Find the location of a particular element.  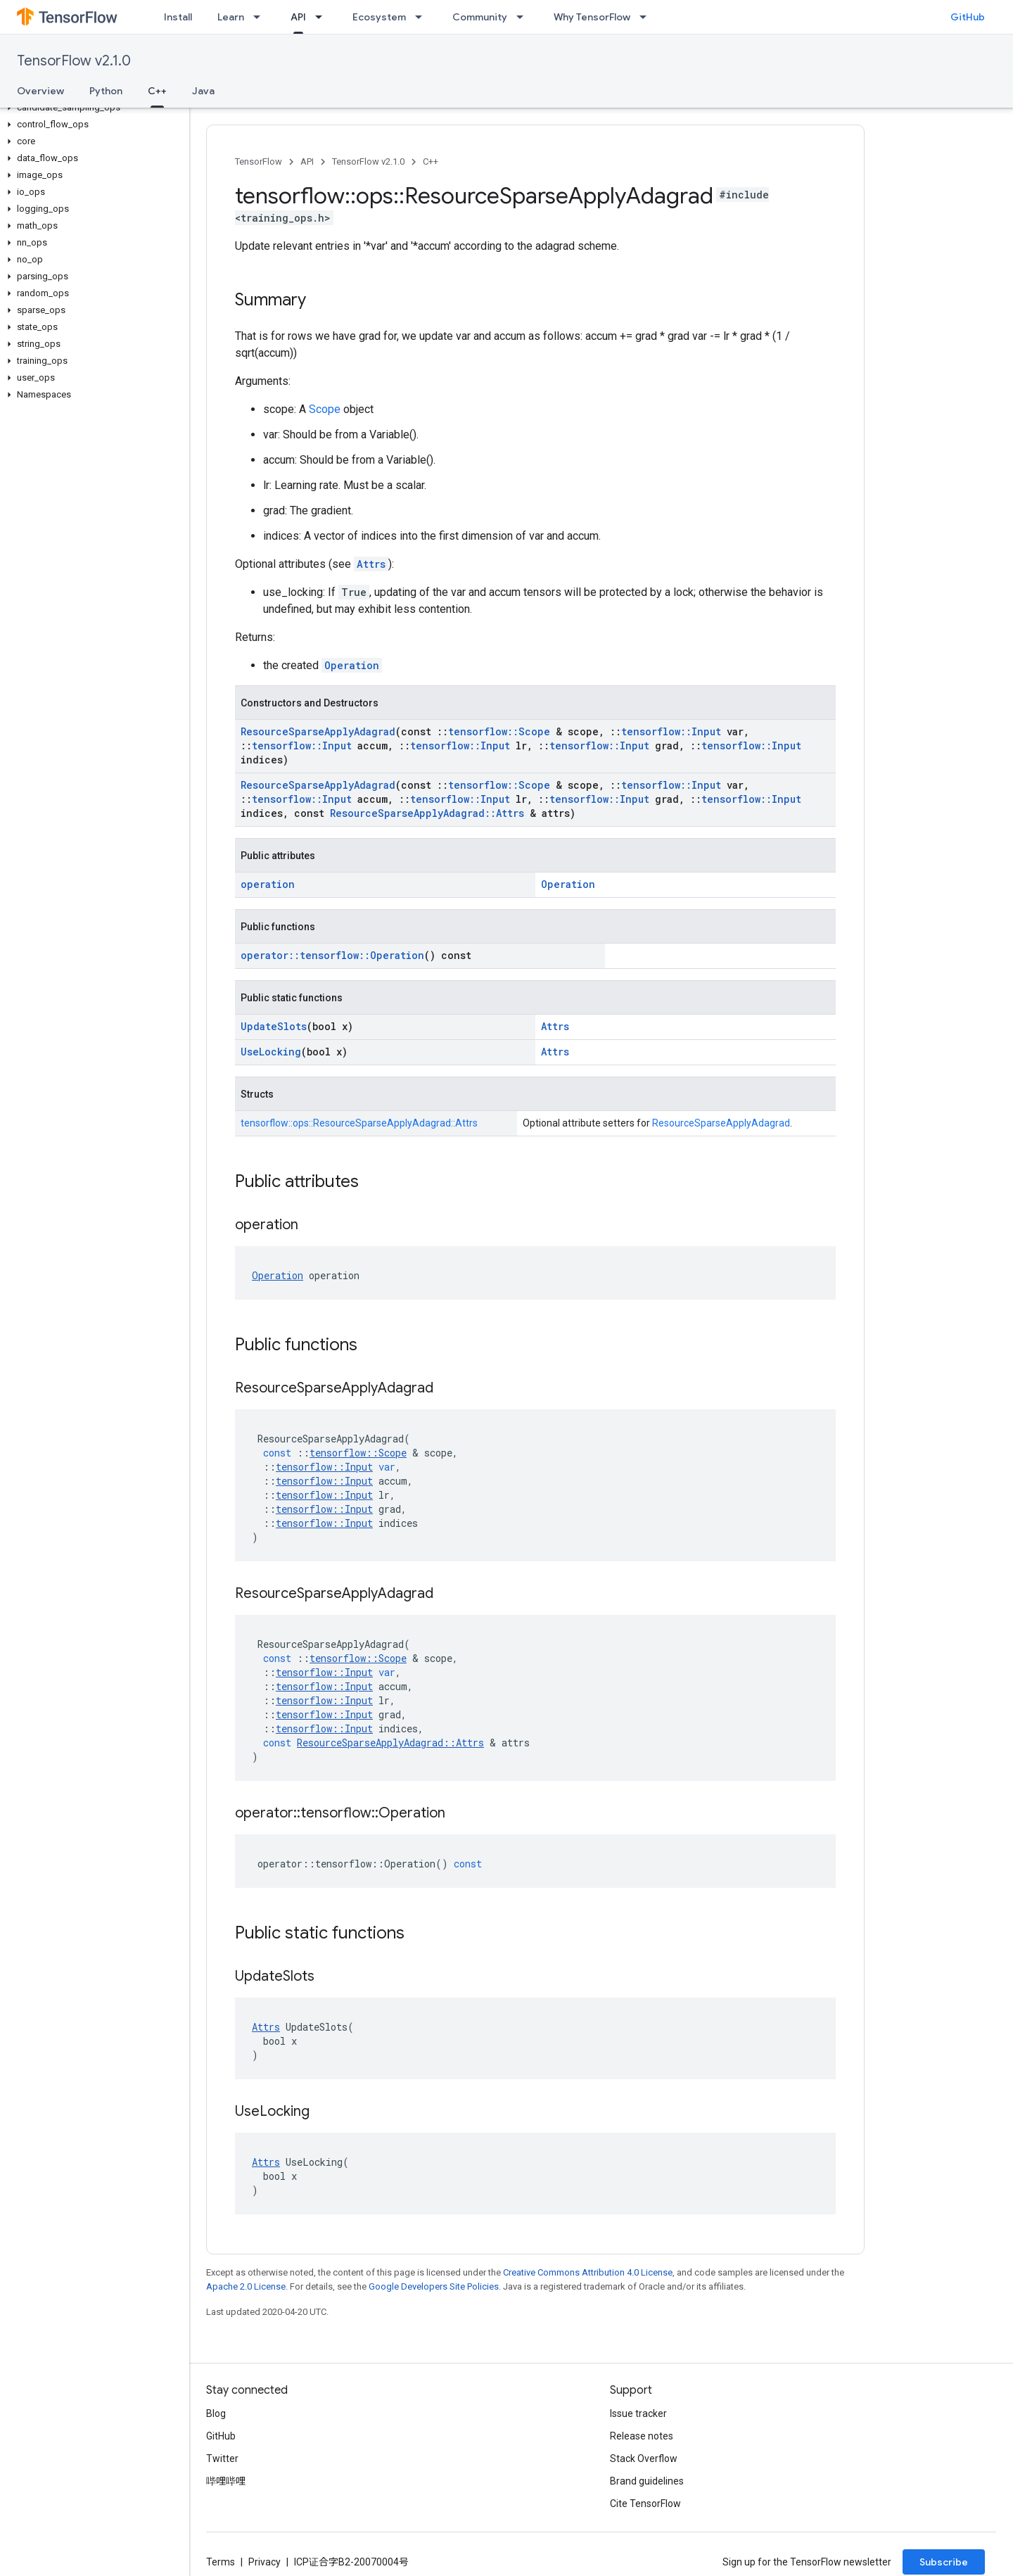

Learn is located at coordinates (230, 17).